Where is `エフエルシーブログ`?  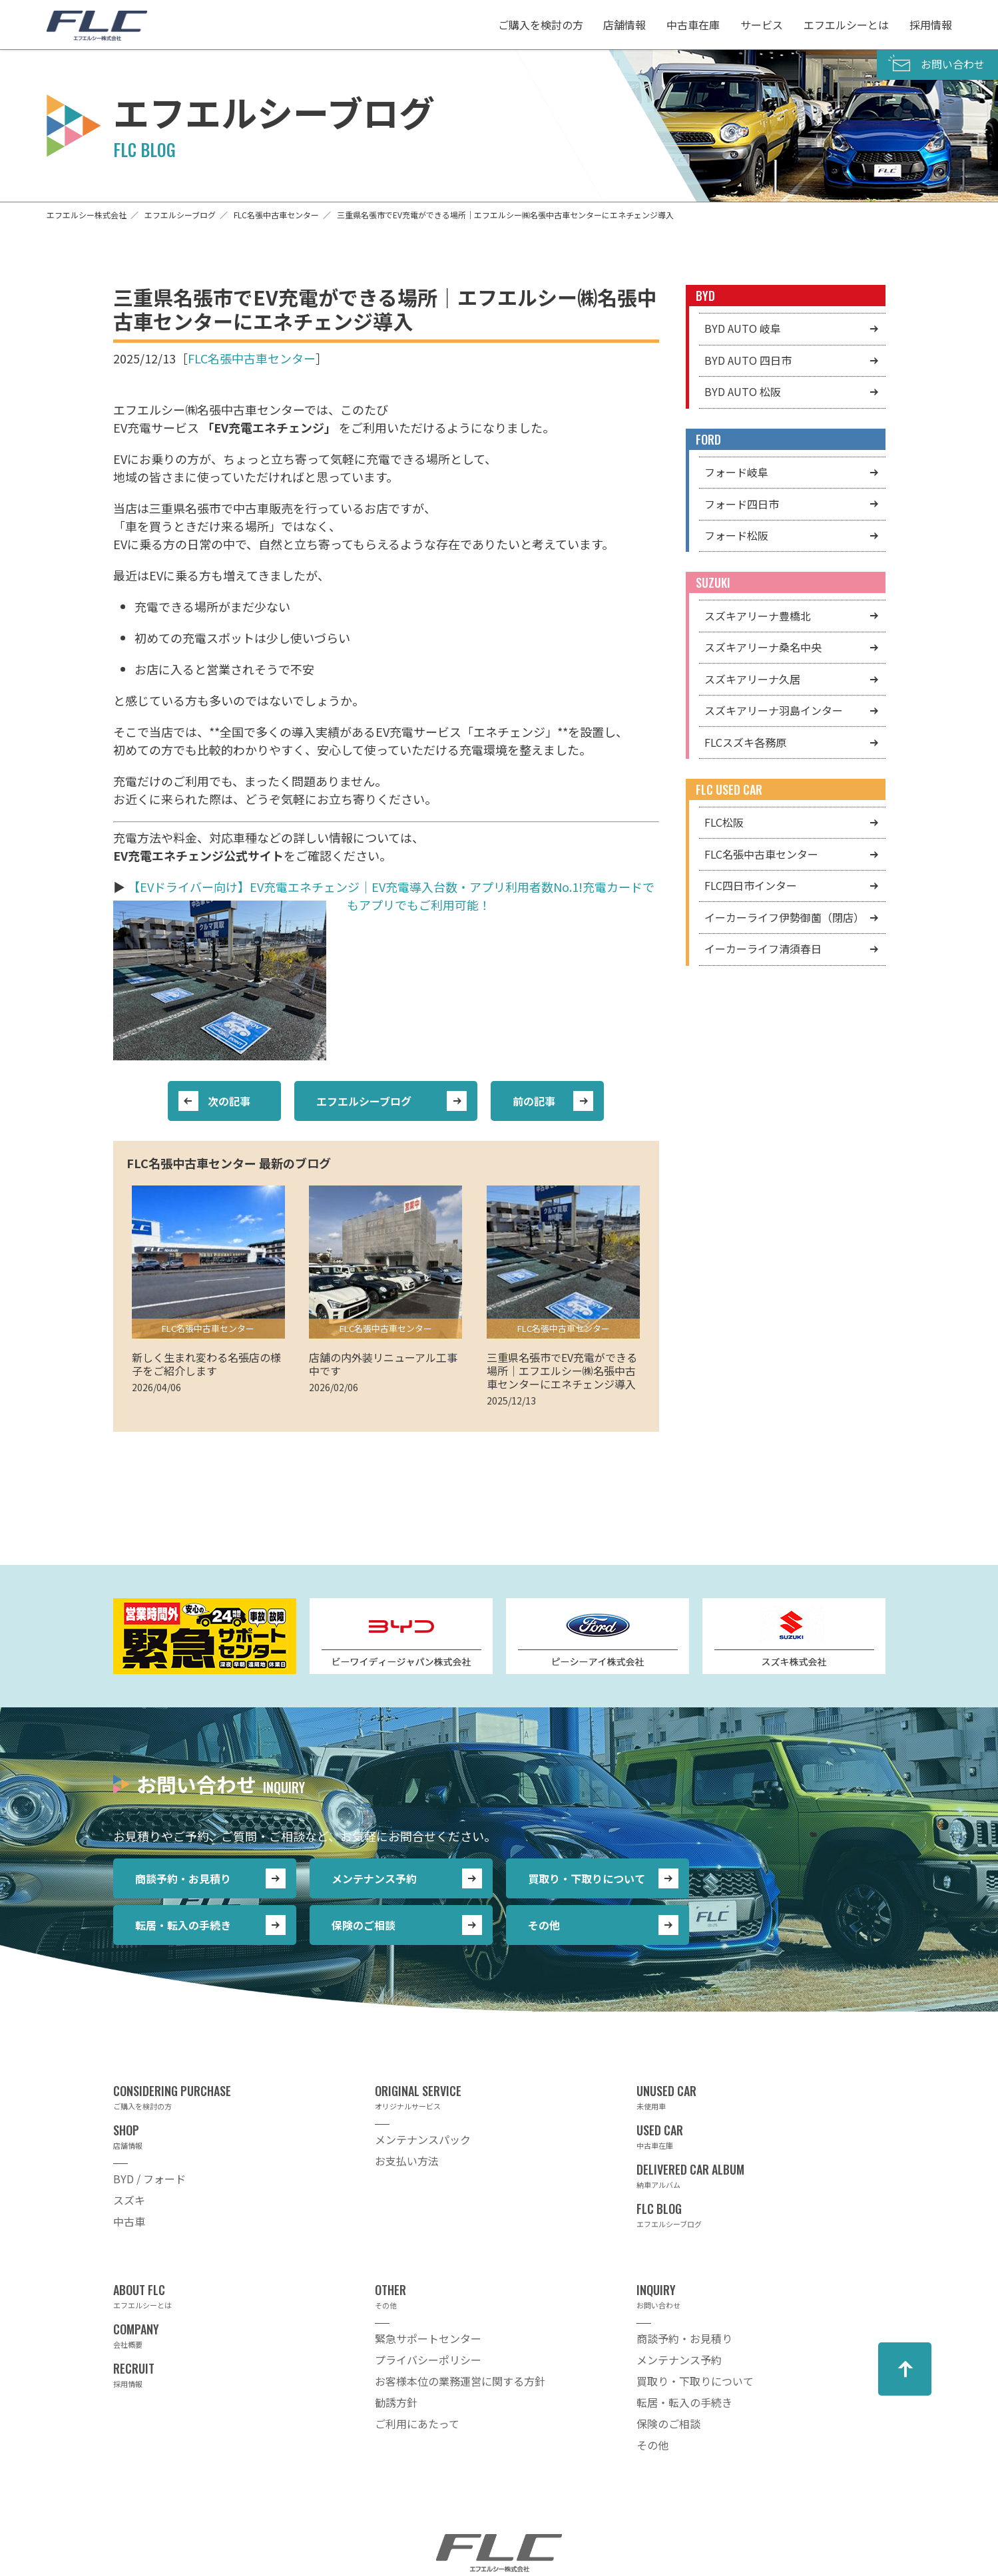
エフエルシーブログ is located at coordinates (363, 1101).